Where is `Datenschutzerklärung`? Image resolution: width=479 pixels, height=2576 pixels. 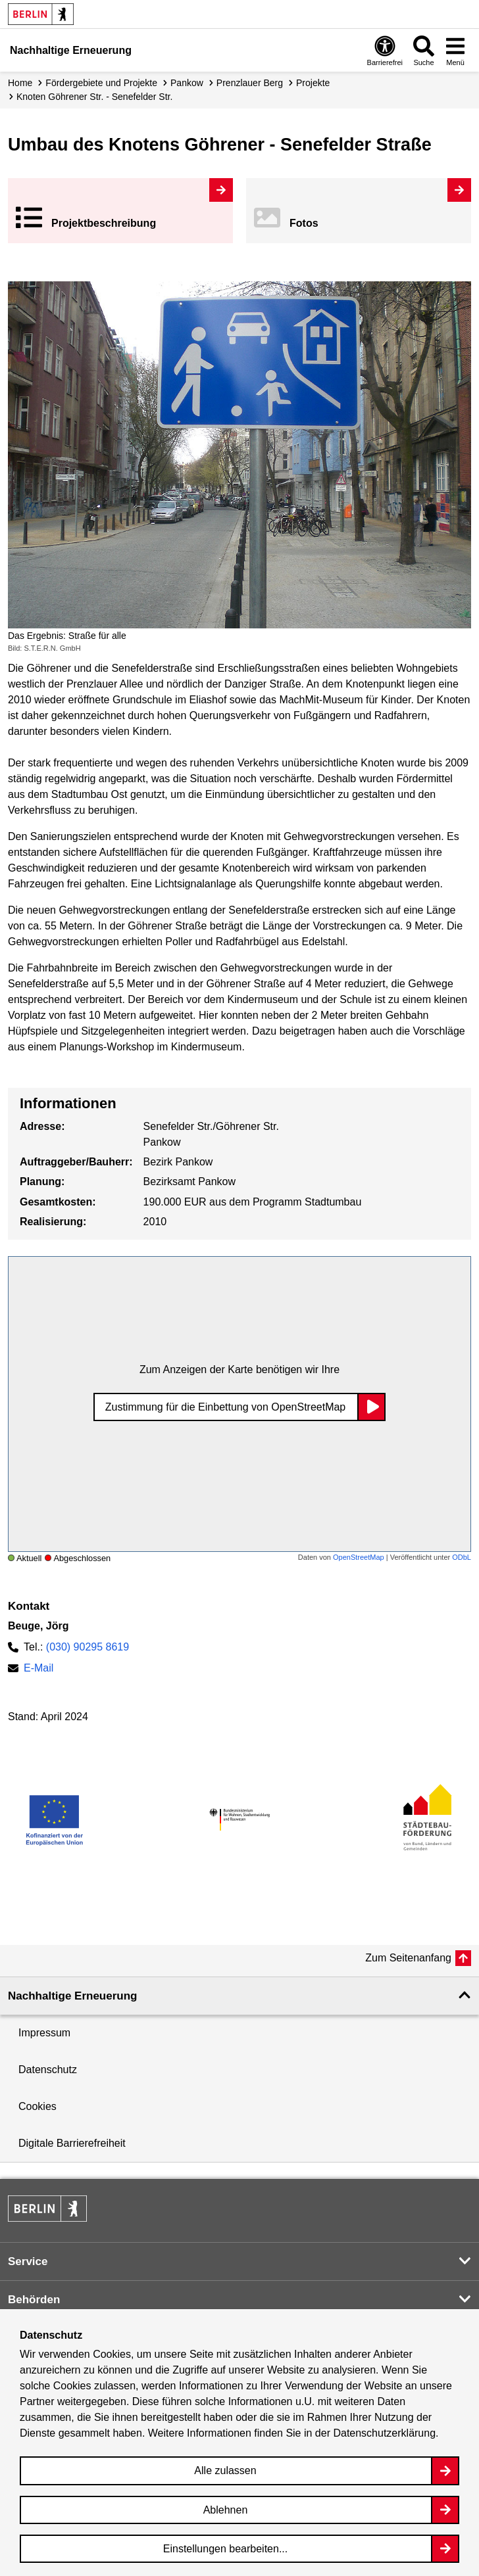
Datenschutzerklärung is located at coordinates (384, 2433).